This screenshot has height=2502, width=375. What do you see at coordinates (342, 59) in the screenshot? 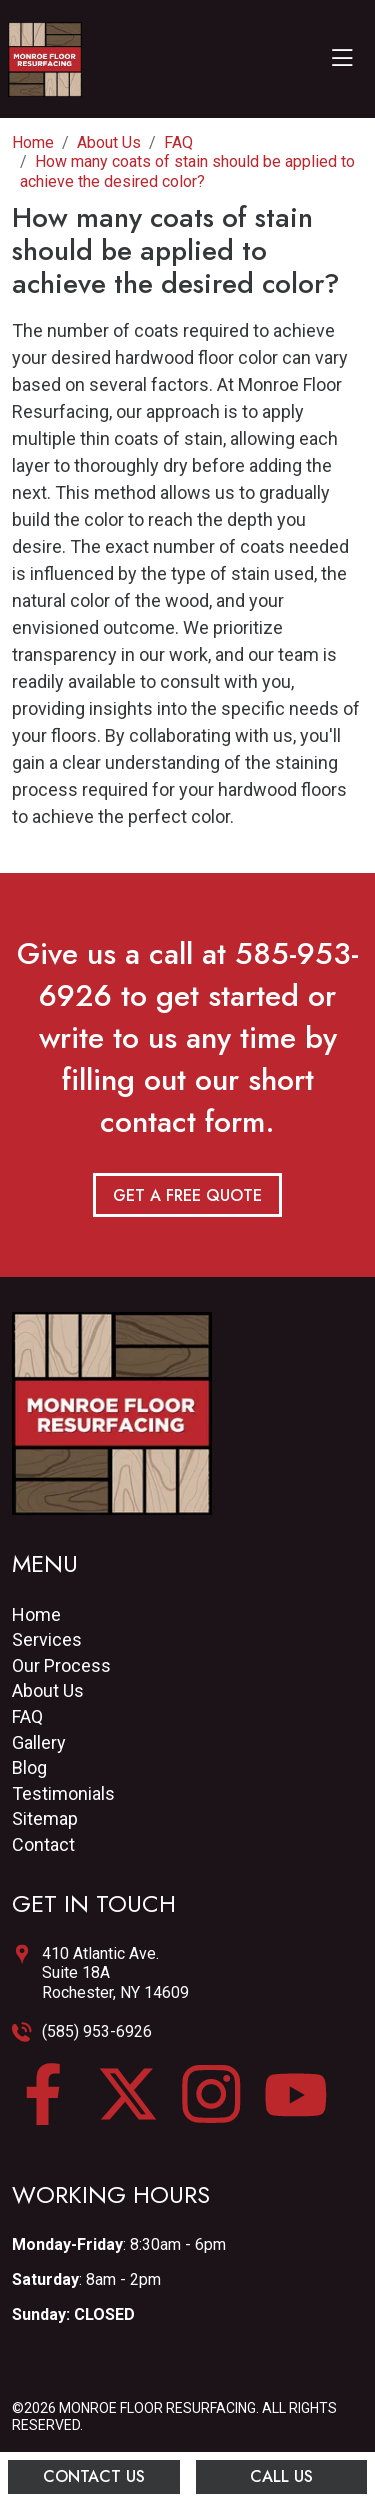
I see `[Toggle navigation]` at bounding box center [342, 59].